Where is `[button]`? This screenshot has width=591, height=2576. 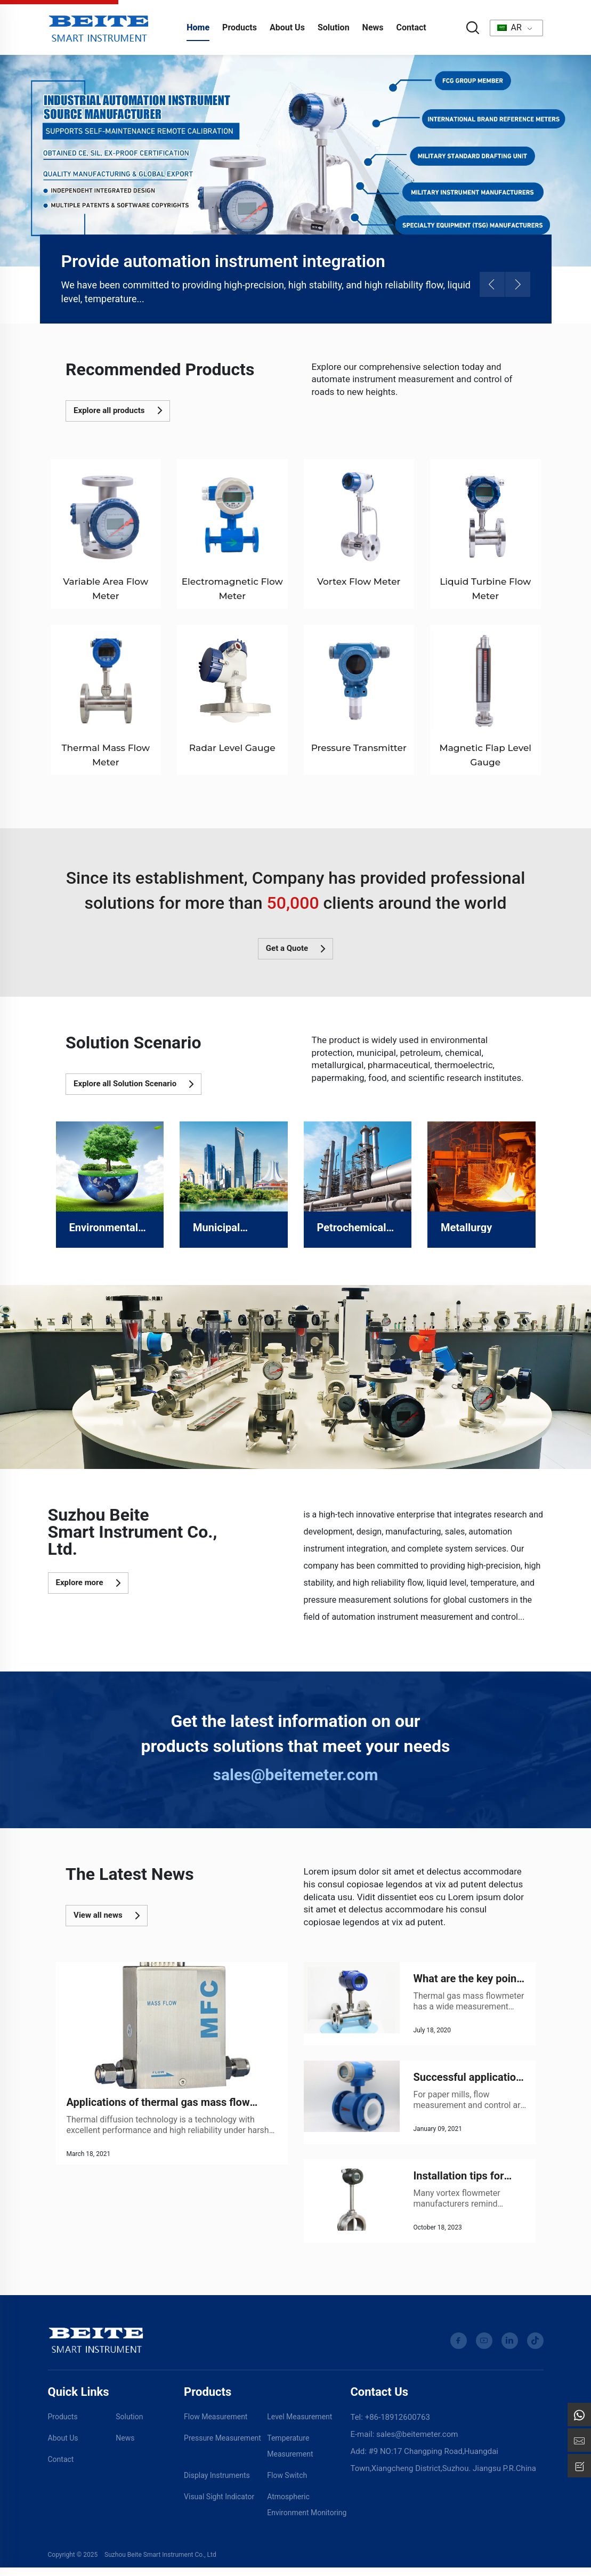
[button] is located at coordinates (492, 284).